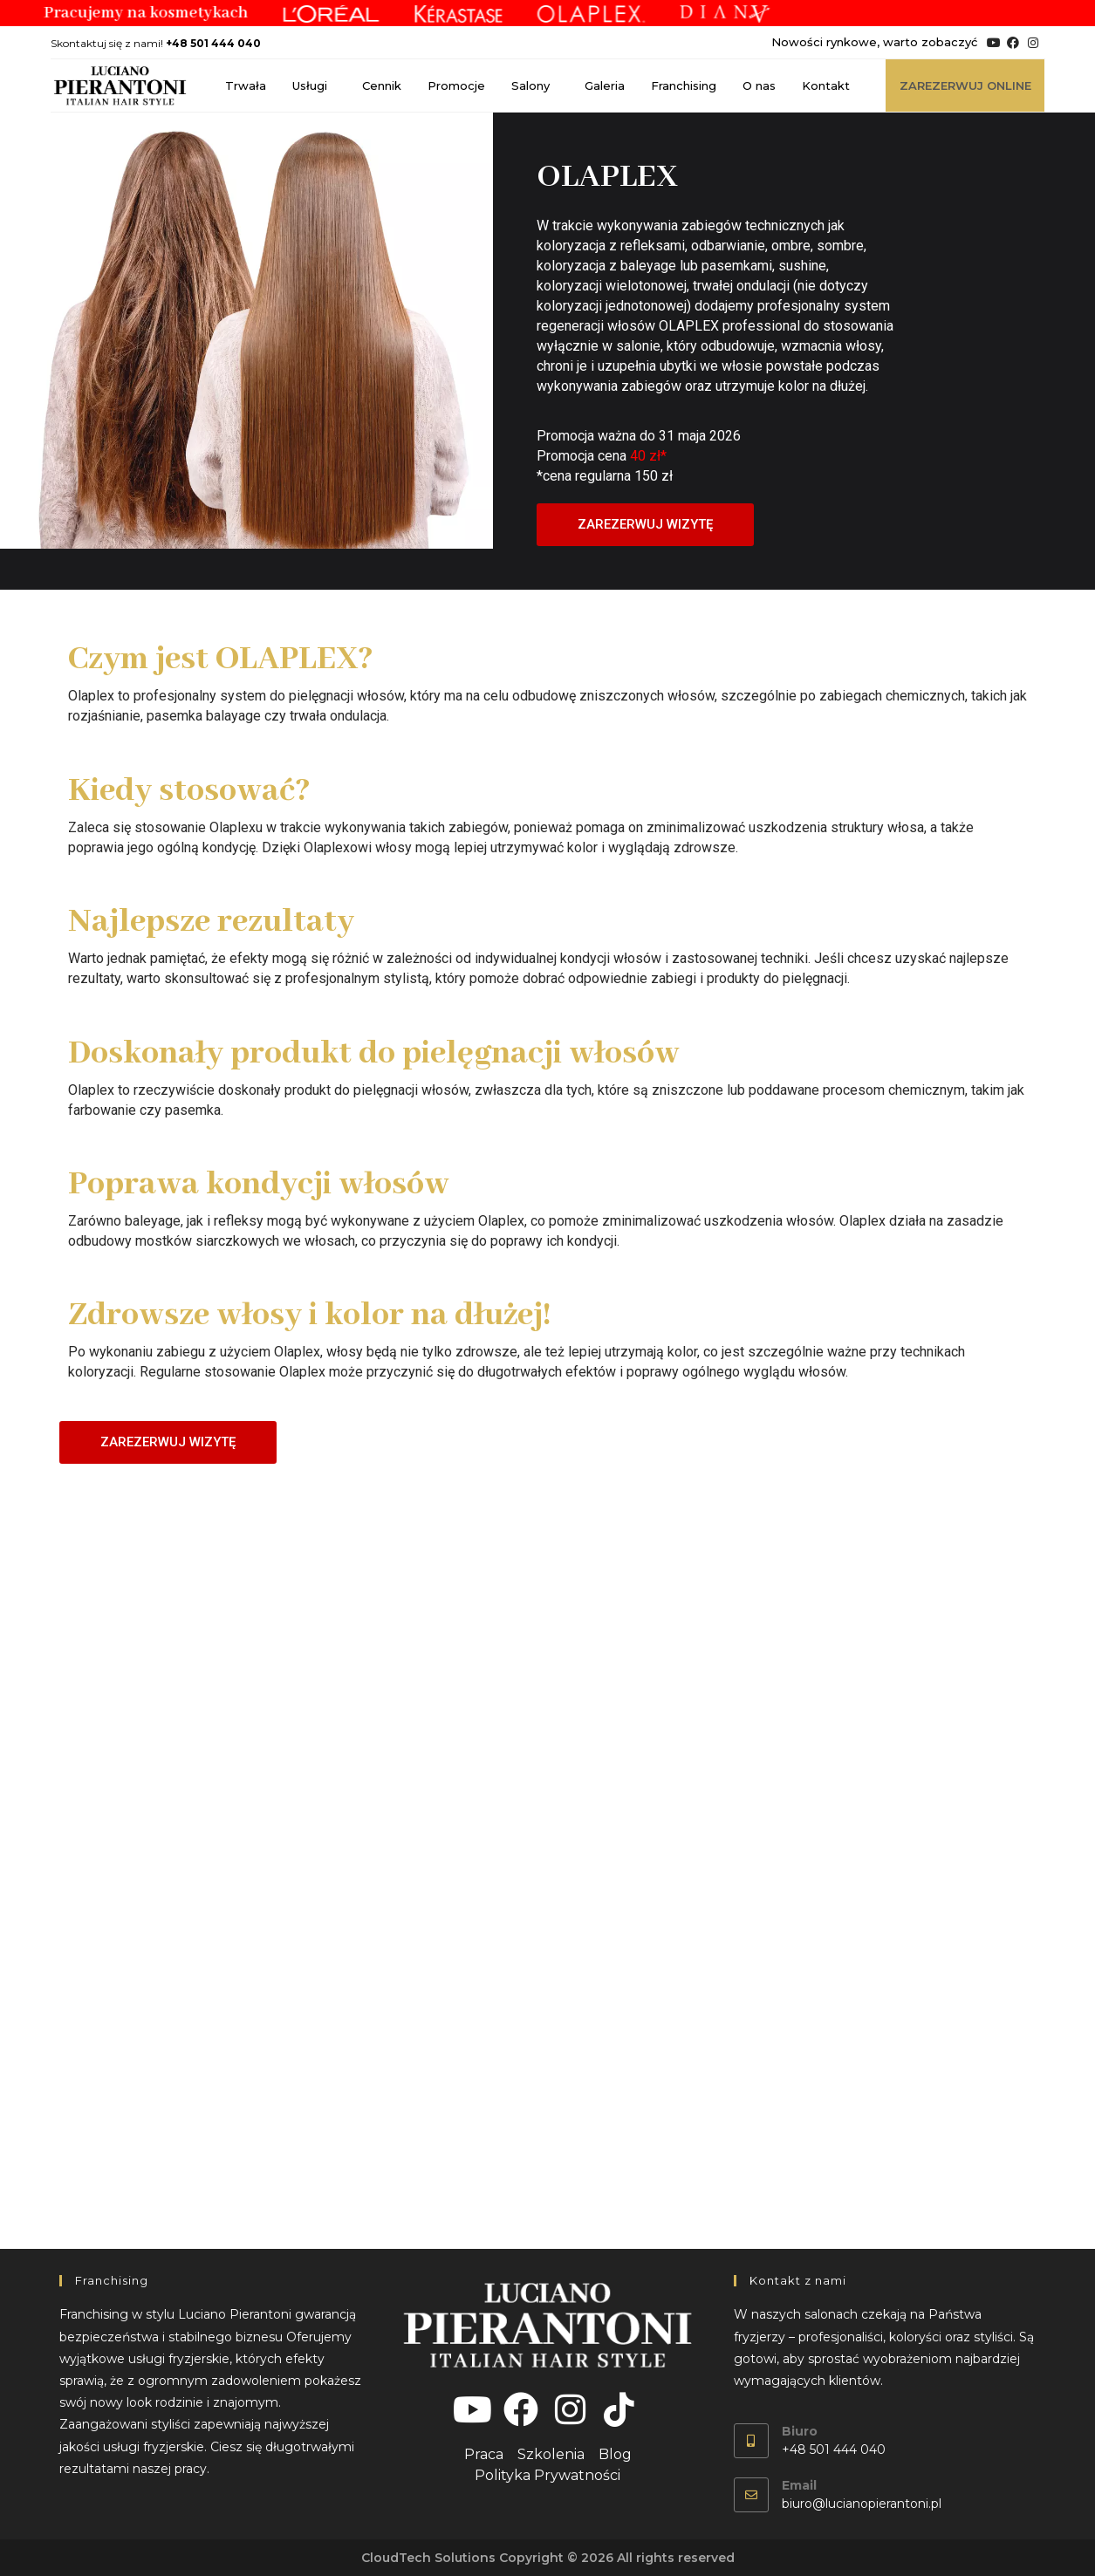 This screenshot has height=2576, width=1095. What do you see at coordinates (314, 85) in the screenshot?
I see `Usługi` at bounding box center [314, 85].